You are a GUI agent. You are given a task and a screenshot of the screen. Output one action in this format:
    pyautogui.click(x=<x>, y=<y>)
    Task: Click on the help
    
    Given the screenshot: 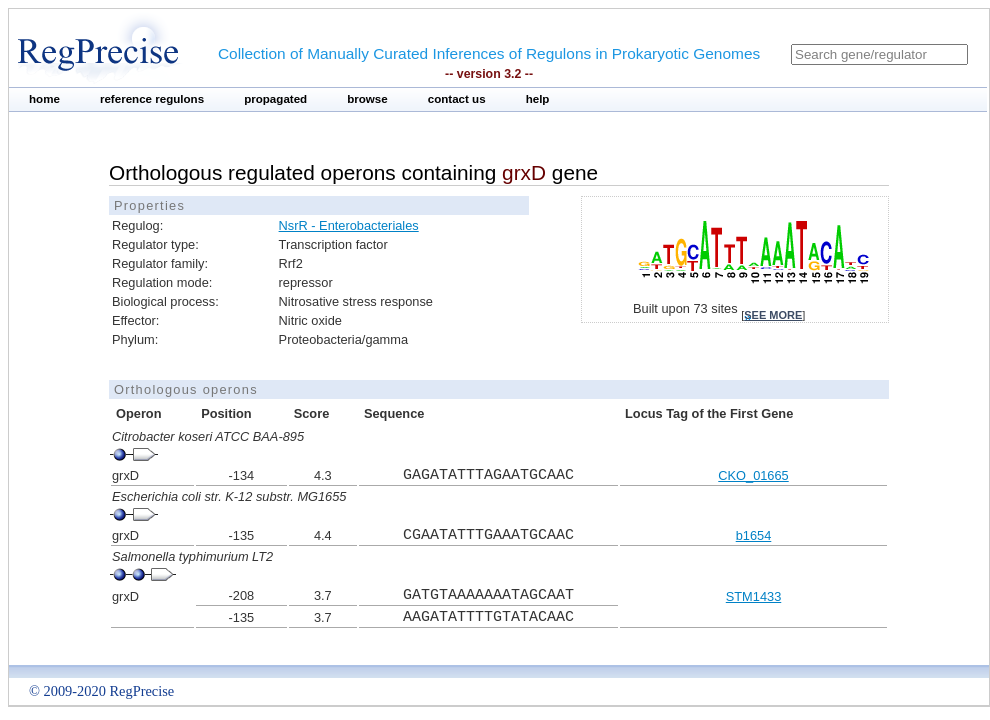 What is the action you would take?
    pyautogui.click(x=538, y=99)
    